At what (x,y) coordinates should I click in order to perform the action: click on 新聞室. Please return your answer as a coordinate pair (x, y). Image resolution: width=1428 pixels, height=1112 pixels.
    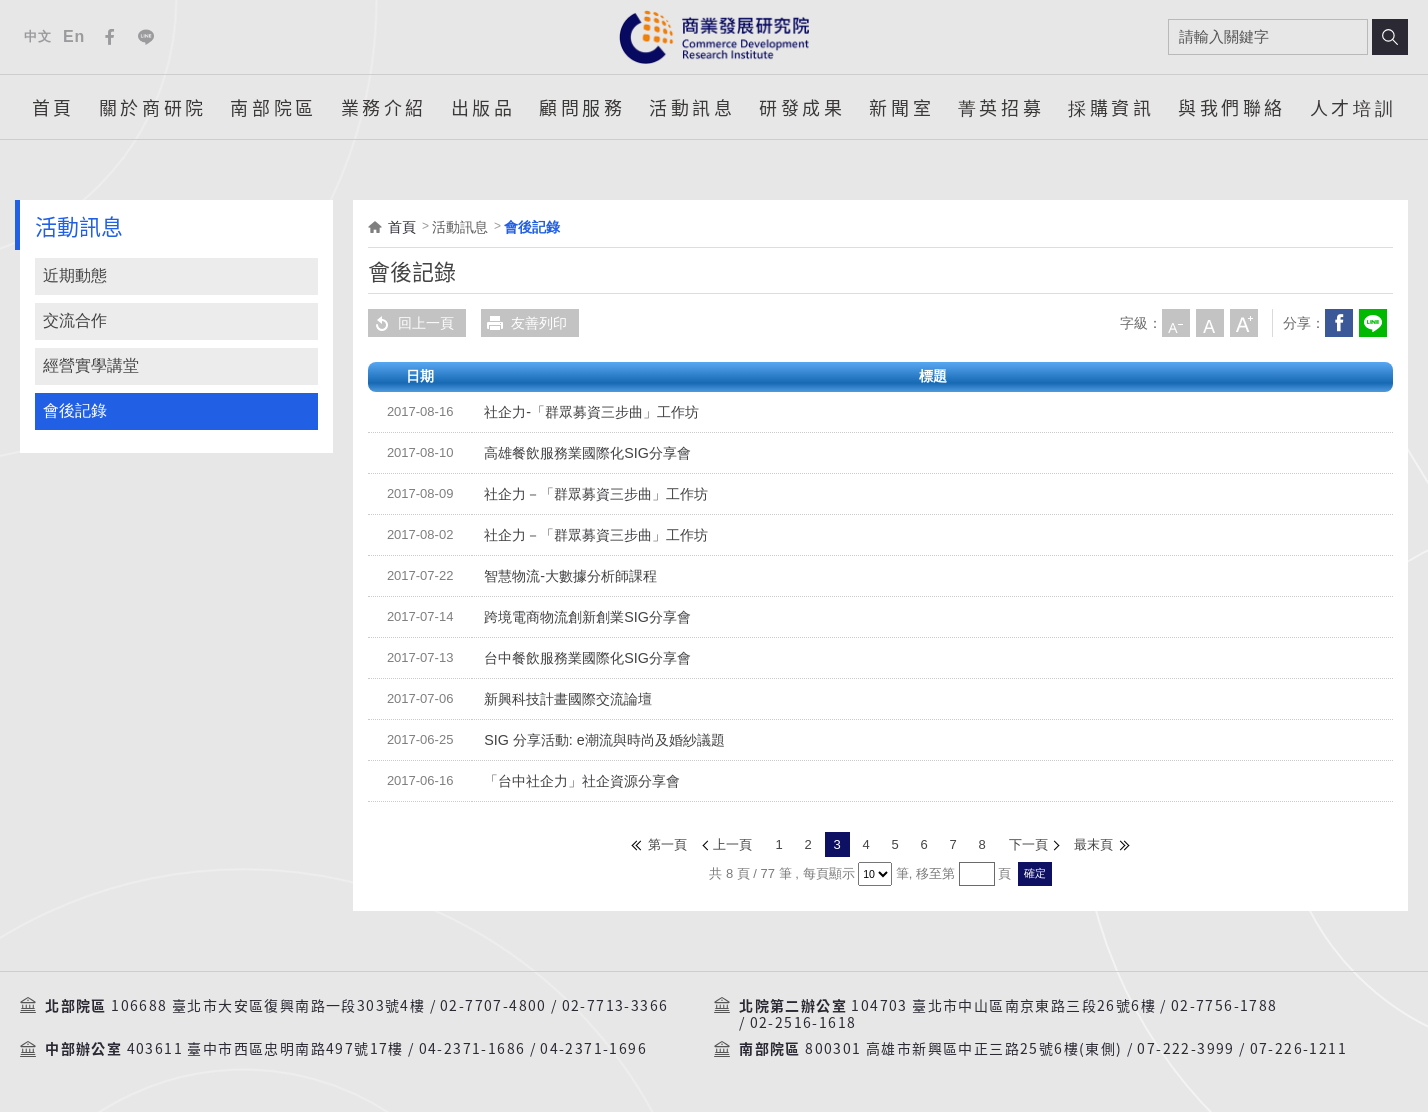
    Looking at the image, I should click on (901, 107).